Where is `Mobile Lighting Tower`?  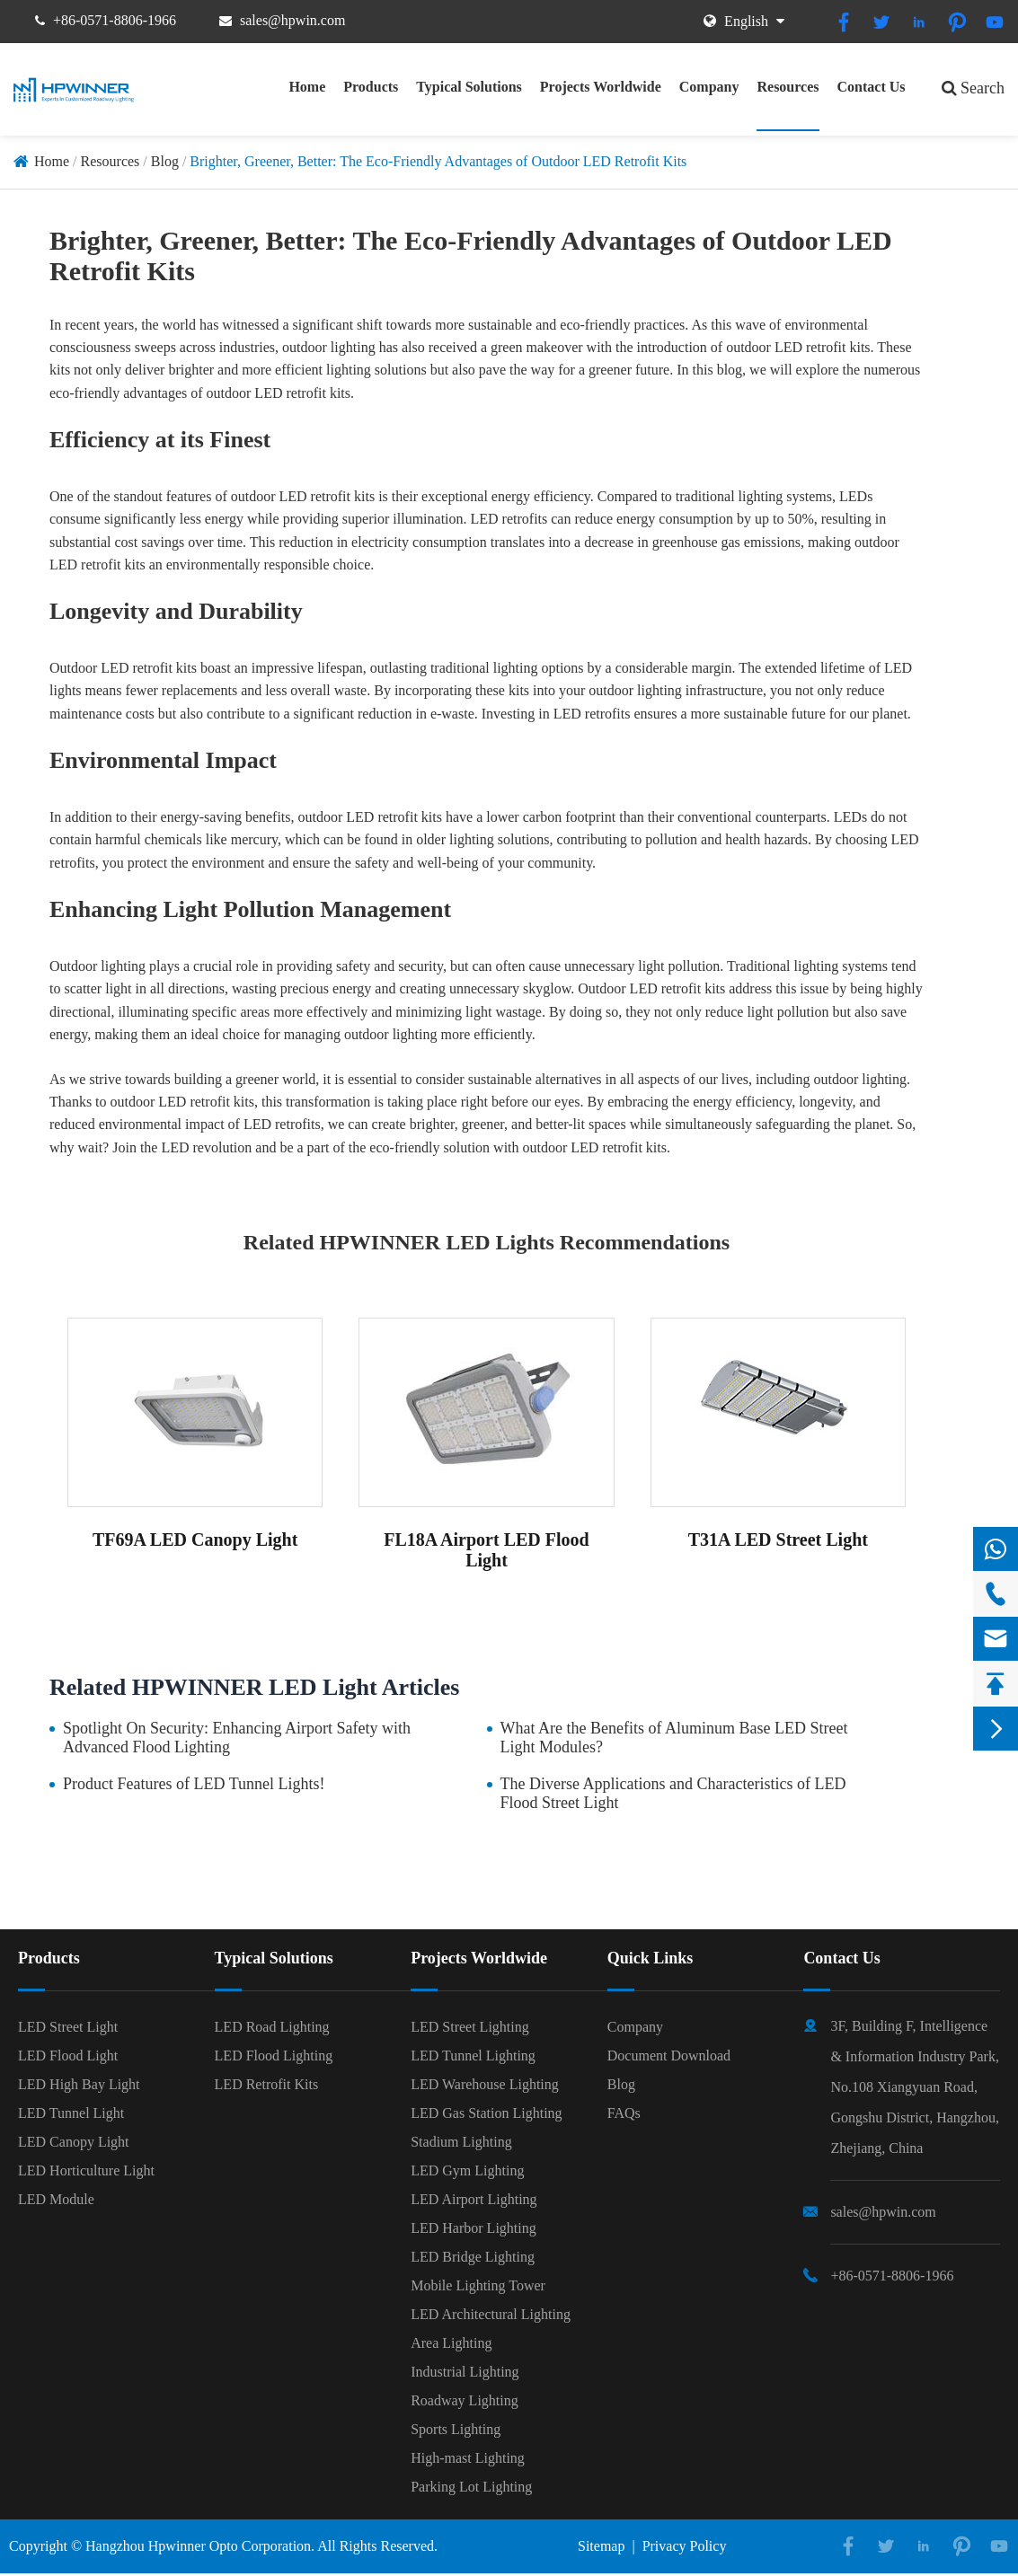
Mobile Lighting Tower is located at coordinates (478, 2285).